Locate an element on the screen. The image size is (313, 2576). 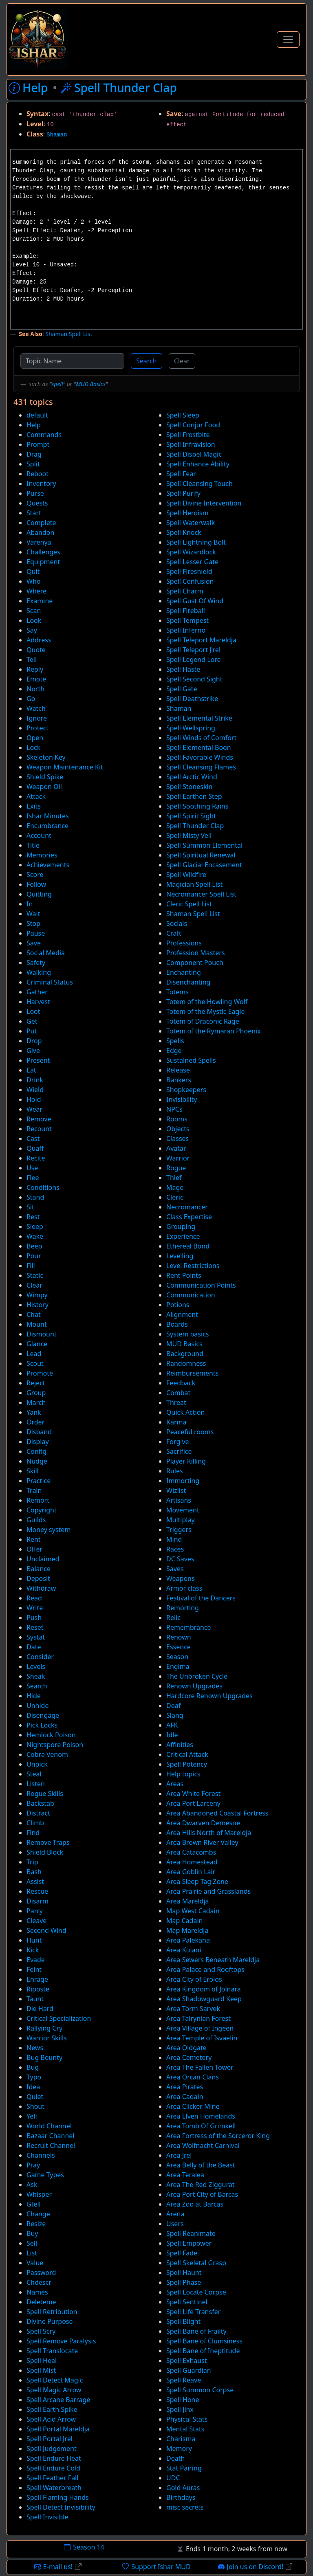
Area The Fallen Tower is located at coordinates (200, 2067).